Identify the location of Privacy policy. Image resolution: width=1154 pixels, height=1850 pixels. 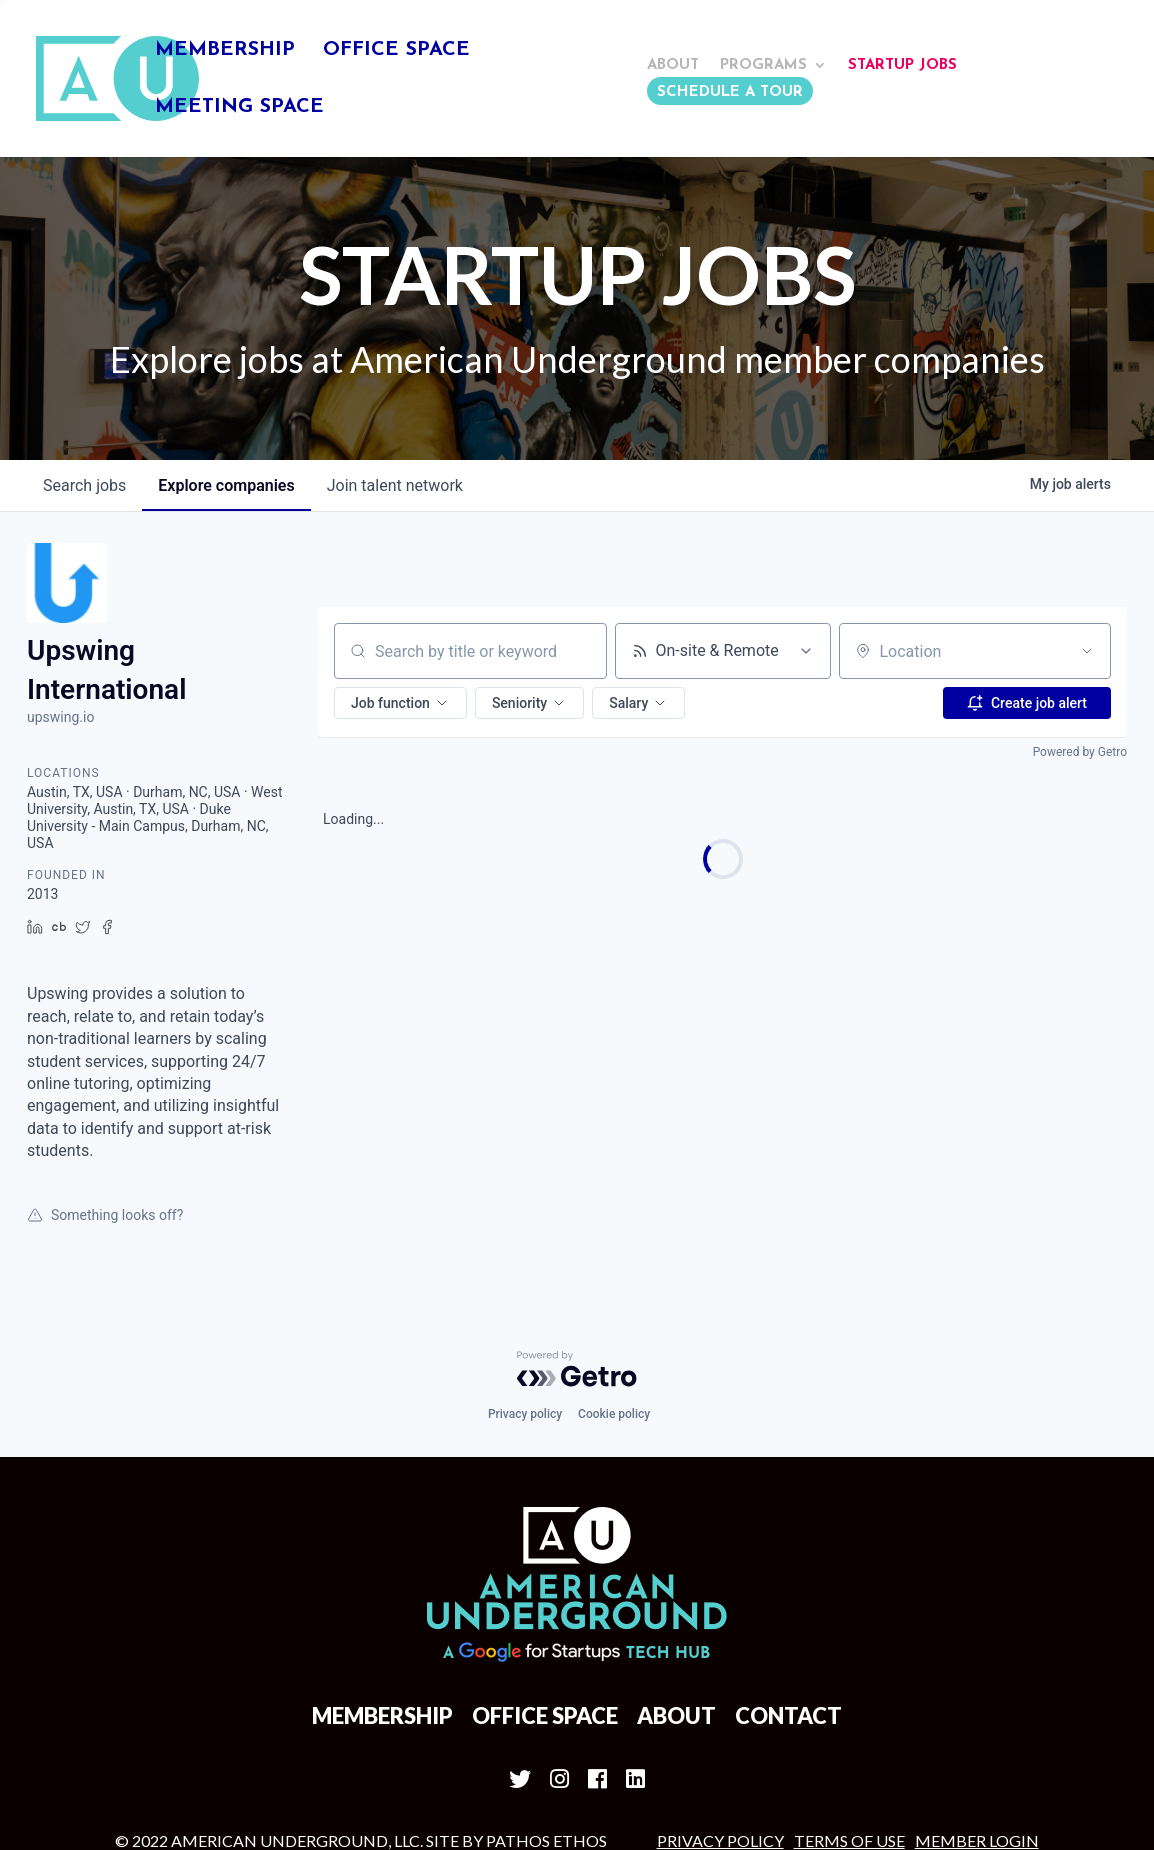
(525, 1257).